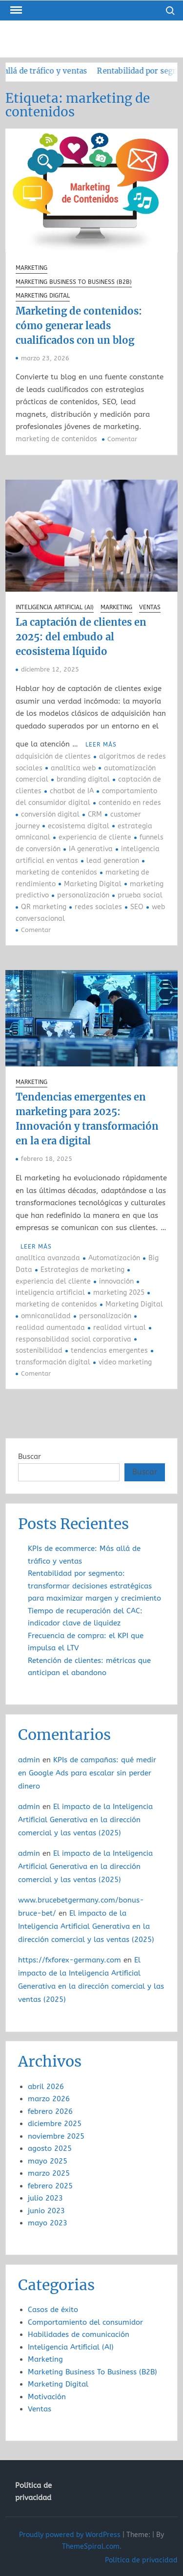 This screenshot has width=183, height=2576. I want to click on contenido en redes, so click(130, 803).